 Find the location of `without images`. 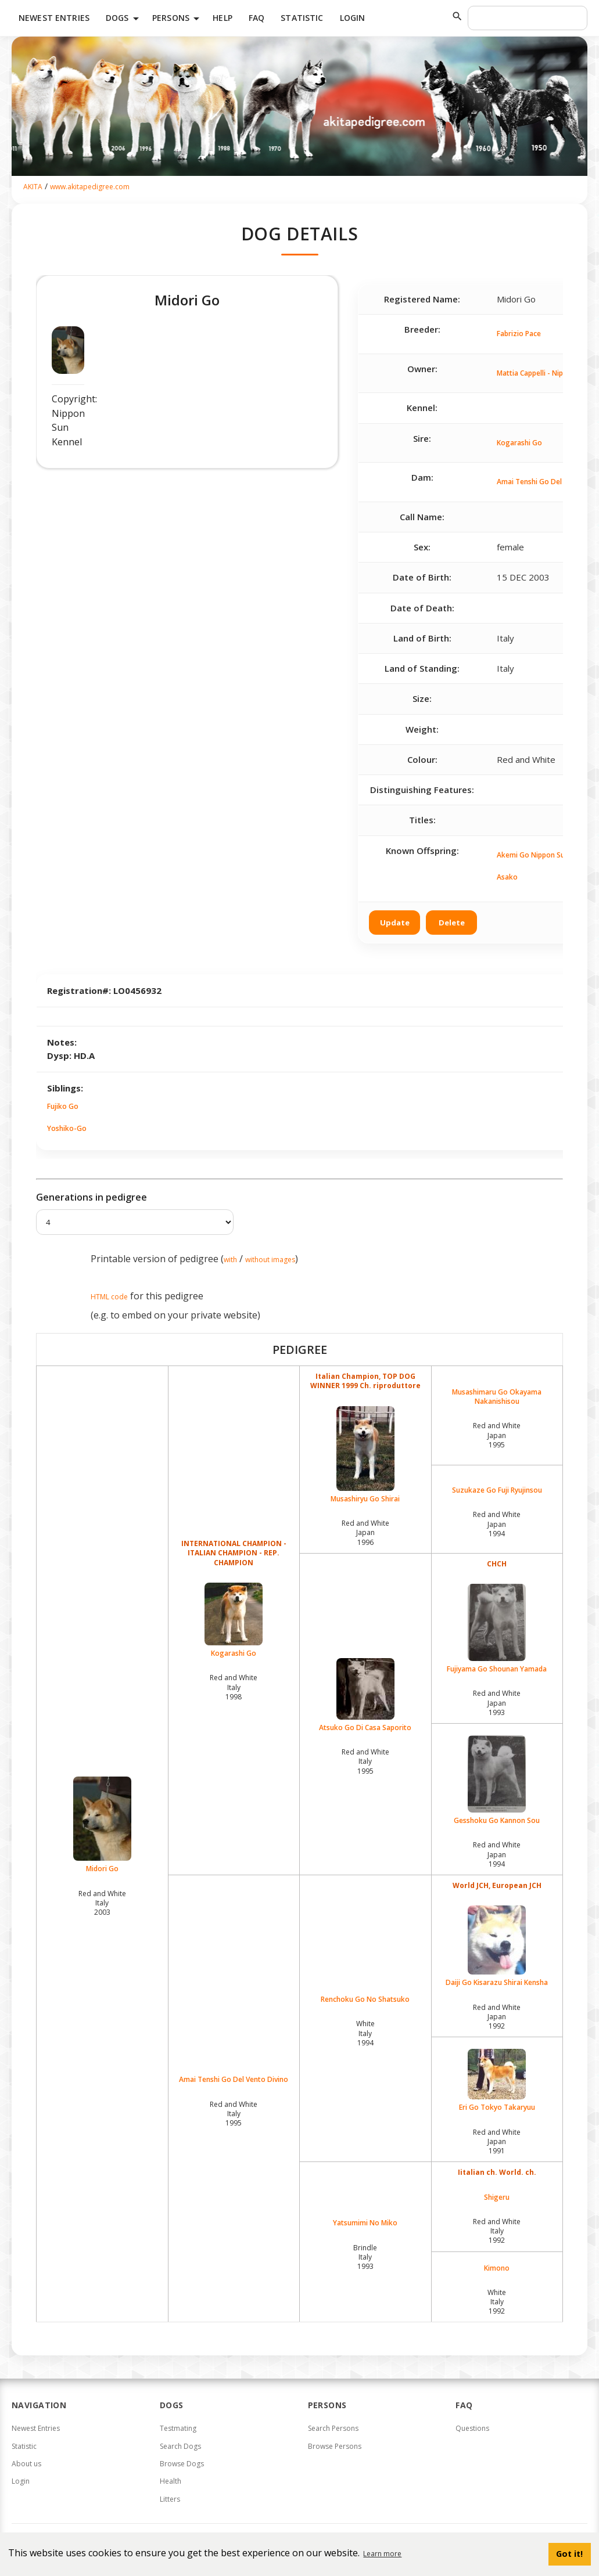

without images is located at coordinates (270, 1259).